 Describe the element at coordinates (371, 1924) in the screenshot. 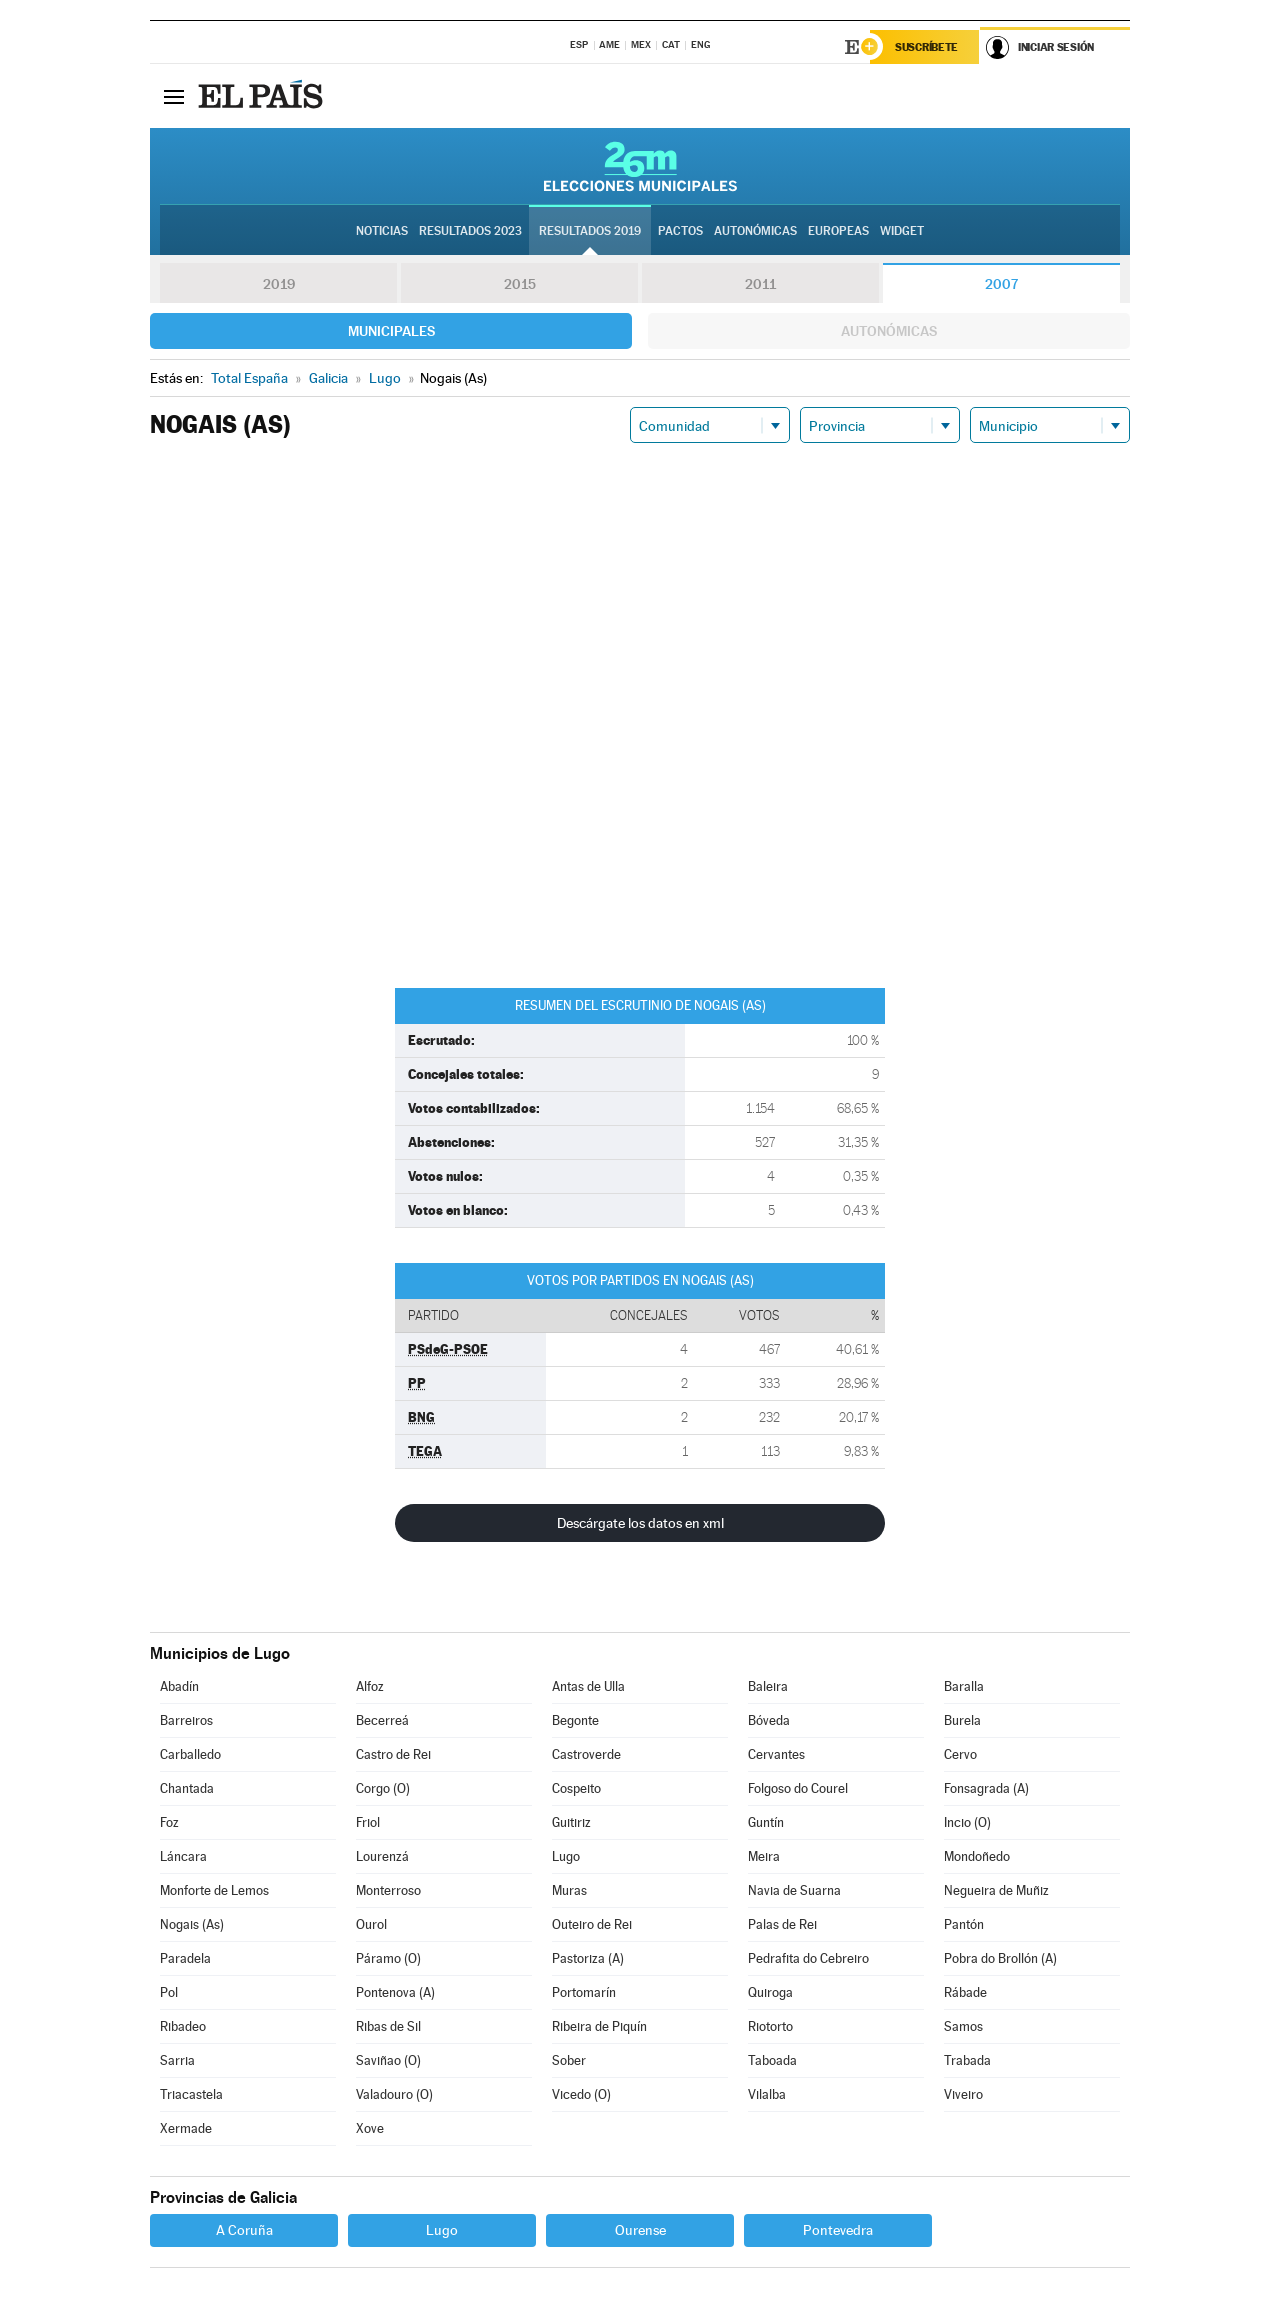

I see `Ourol` at that location.